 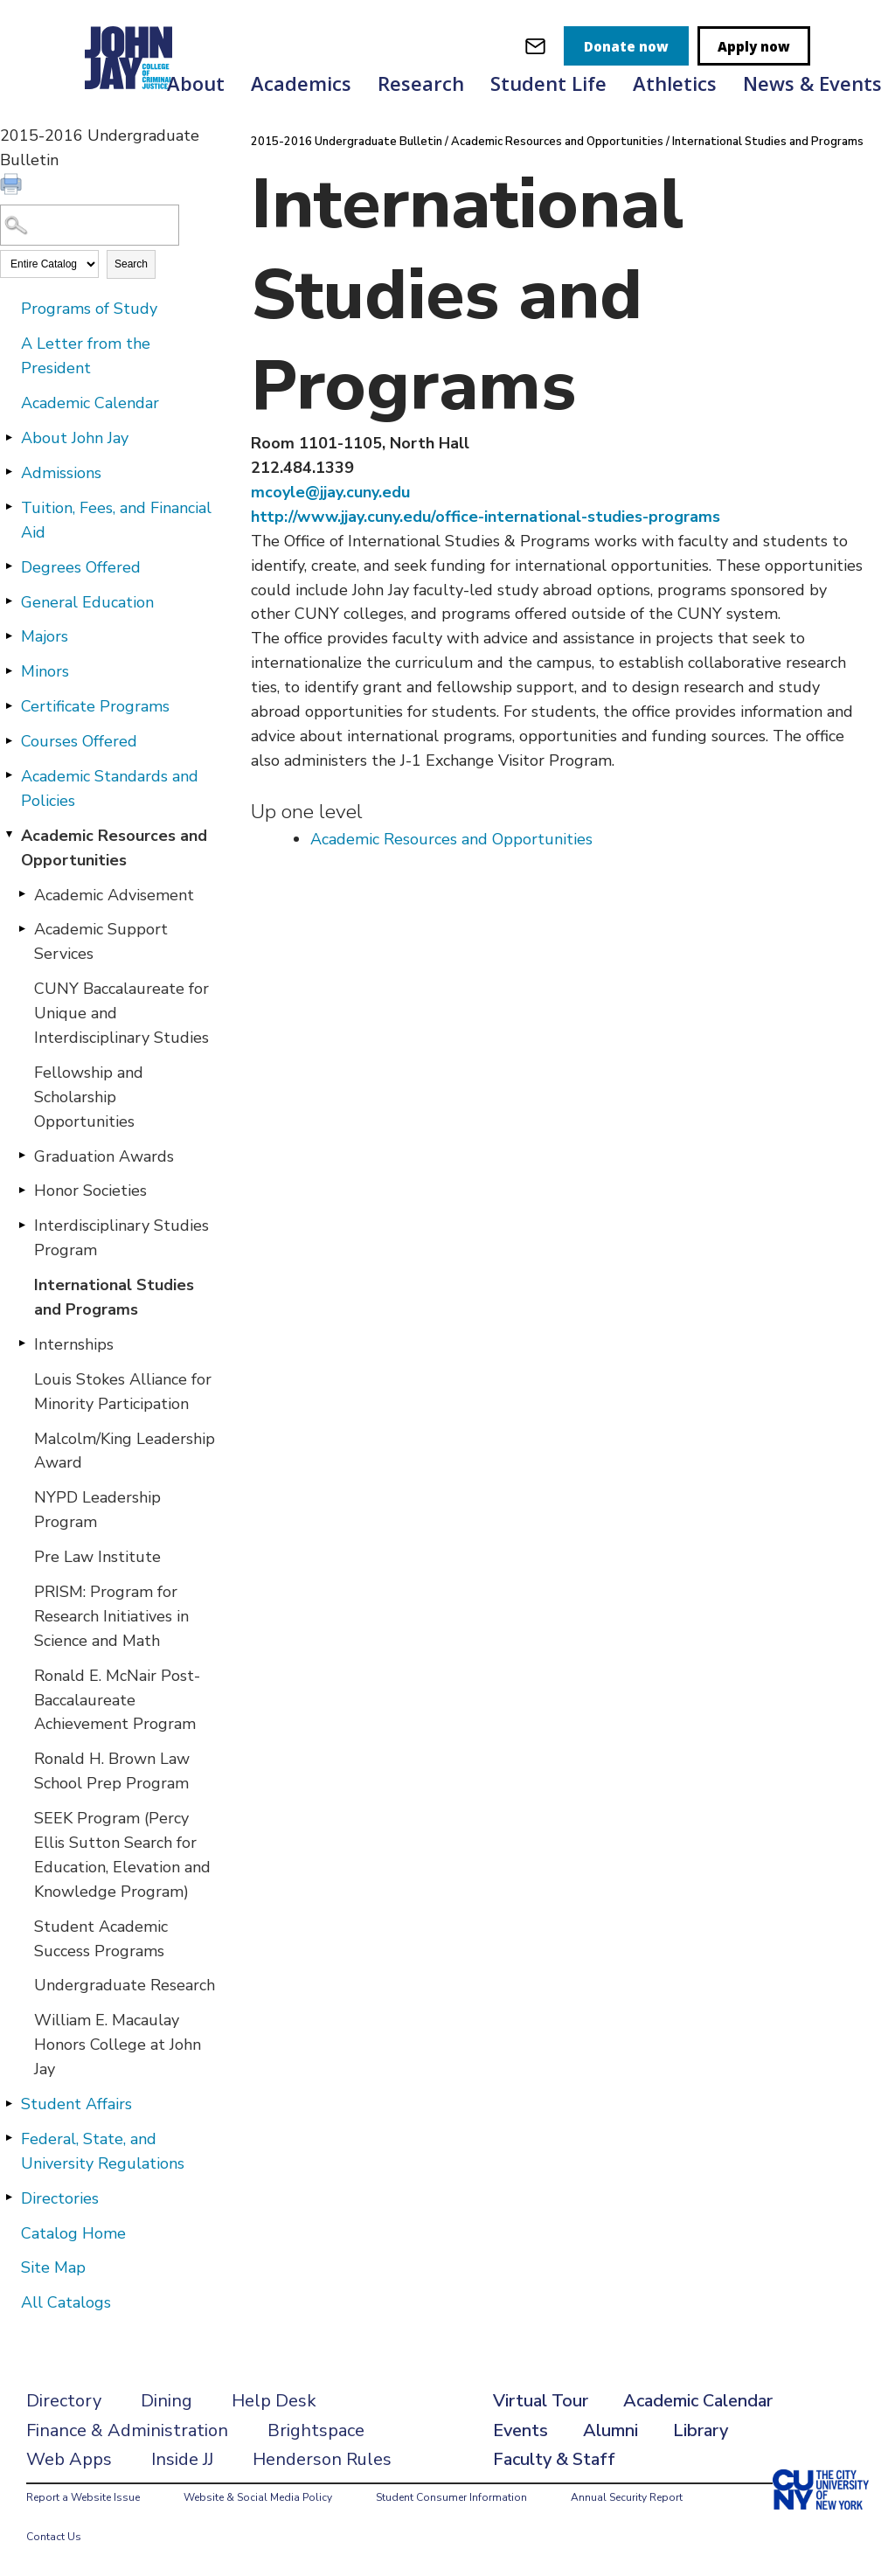 What do you see at coordinates (196, 83) in the screenshot?
I see `About` at bounding box center [196, 83].